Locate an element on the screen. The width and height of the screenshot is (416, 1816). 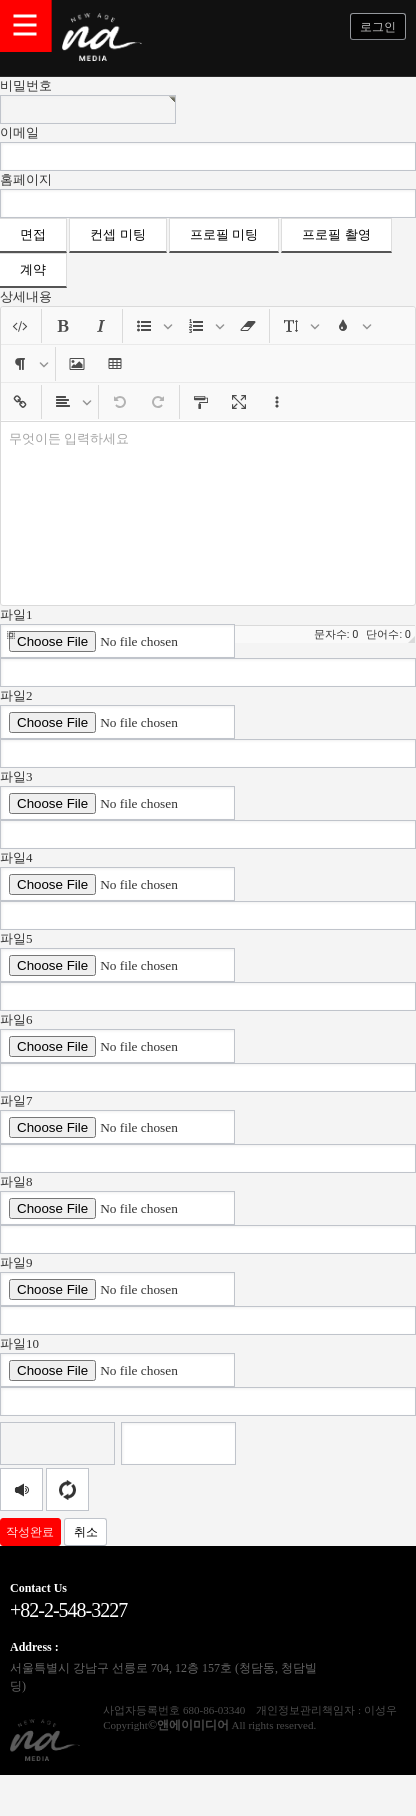
취소 is located at coordinates (86, 1532).